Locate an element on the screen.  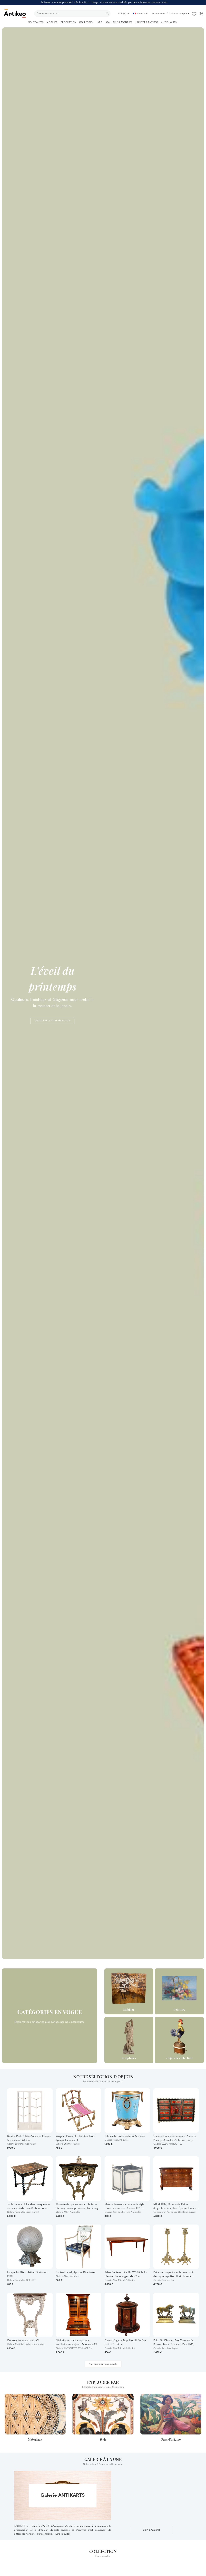
Cabinet Hollandais époque 17eme En Placage D écaille De Tortue Rouge is located at coordinates (174, 2138).